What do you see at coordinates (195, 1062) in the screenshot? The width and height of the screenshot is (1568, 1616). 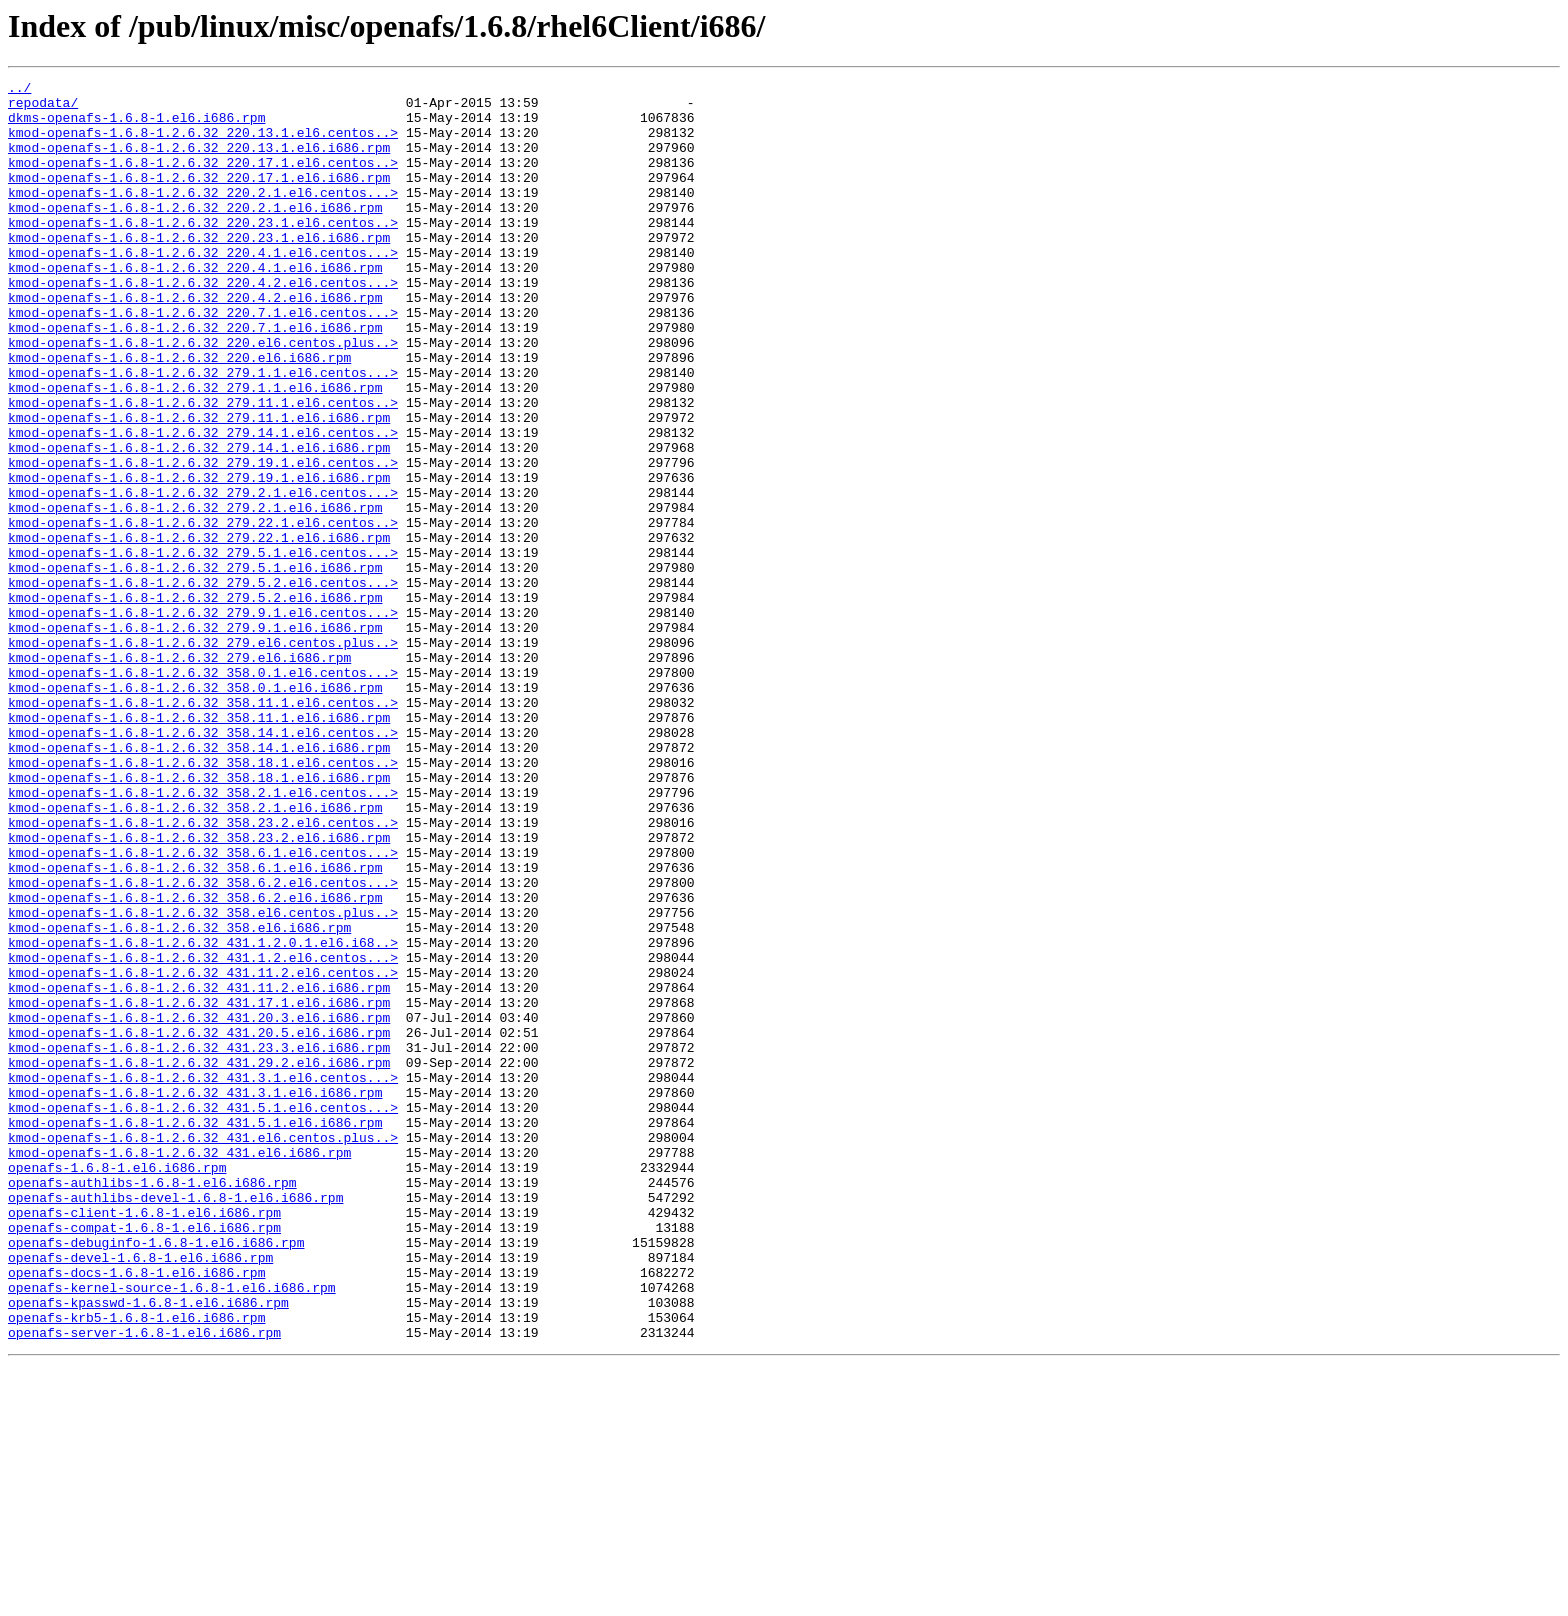 I see `kmod-openafs-1.6.8-1.2.6.32_358.6.2.el6.i686.rpm` at bounding box center [195, 1062].